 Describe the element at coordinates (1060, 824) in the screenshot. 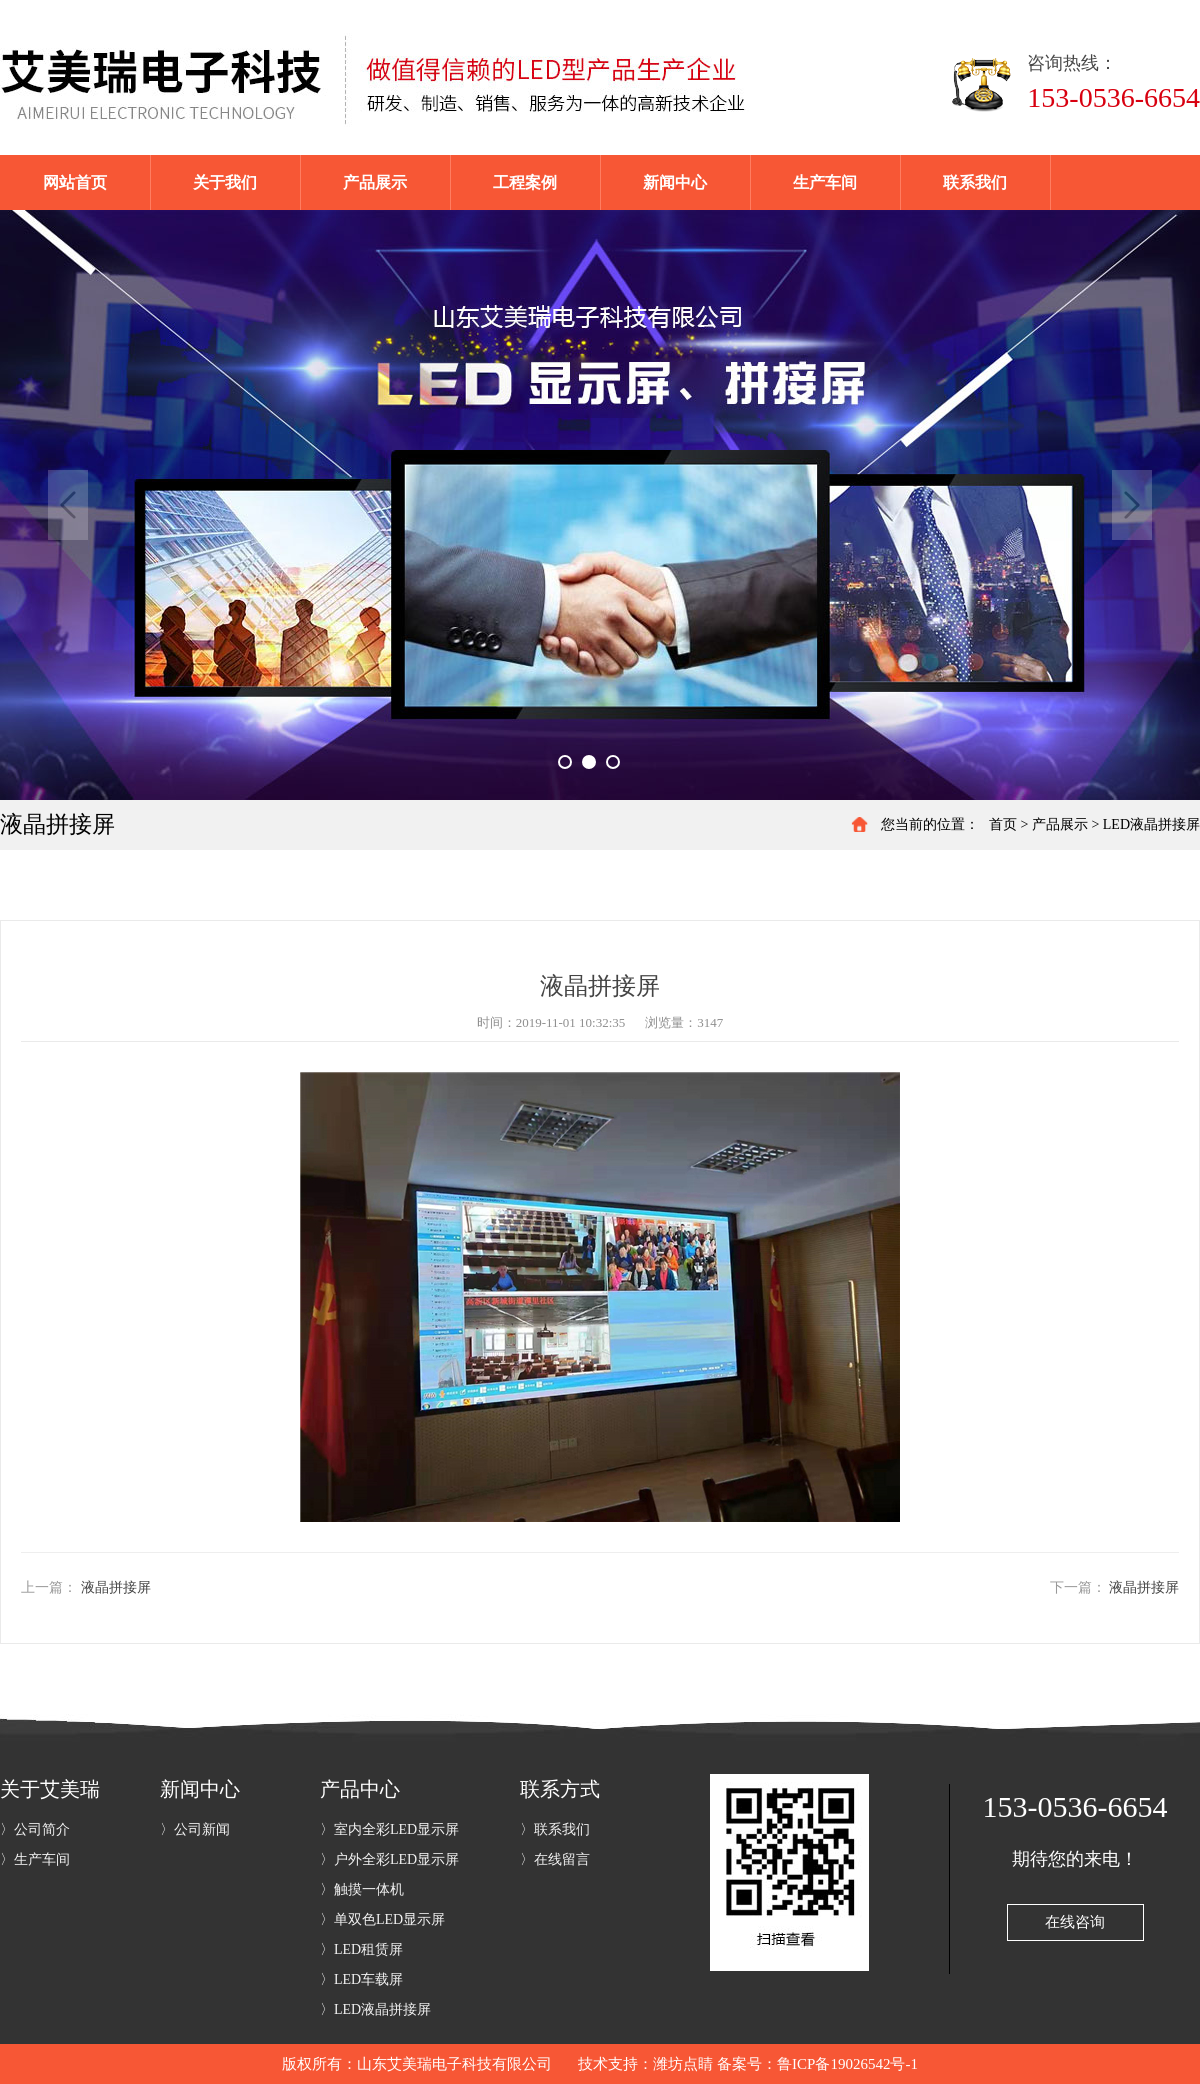

I see `产品展示` at that location.